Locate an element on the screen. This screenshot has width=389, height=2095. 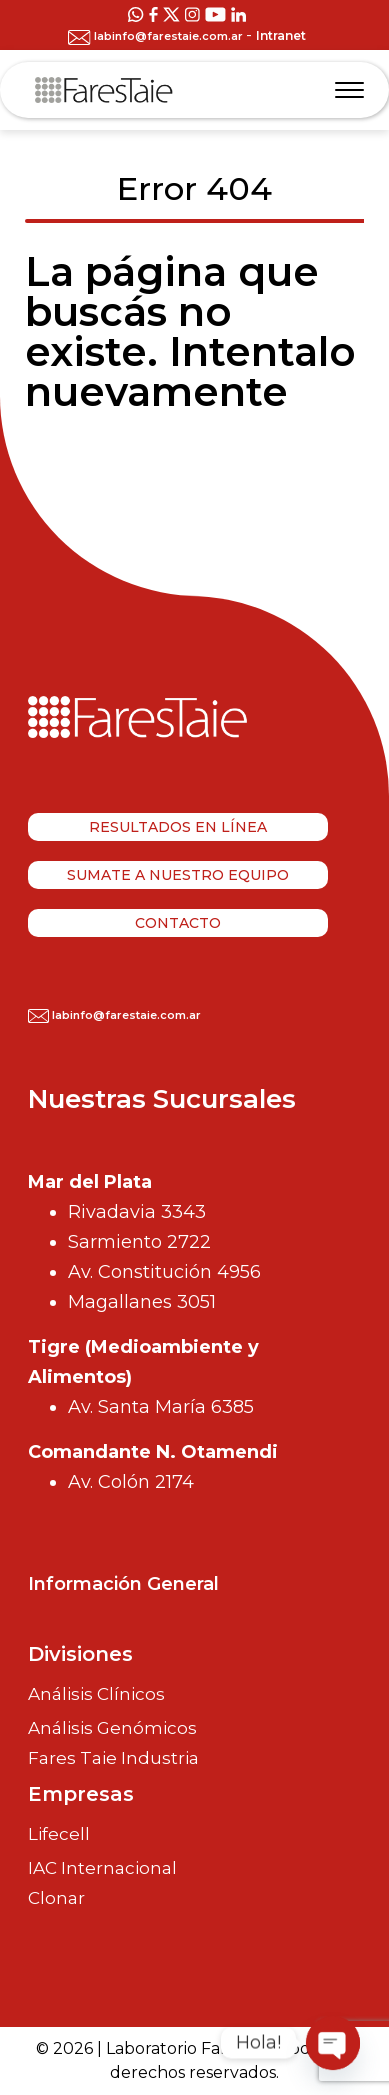
Intranet is located at coordinates (281, 35).